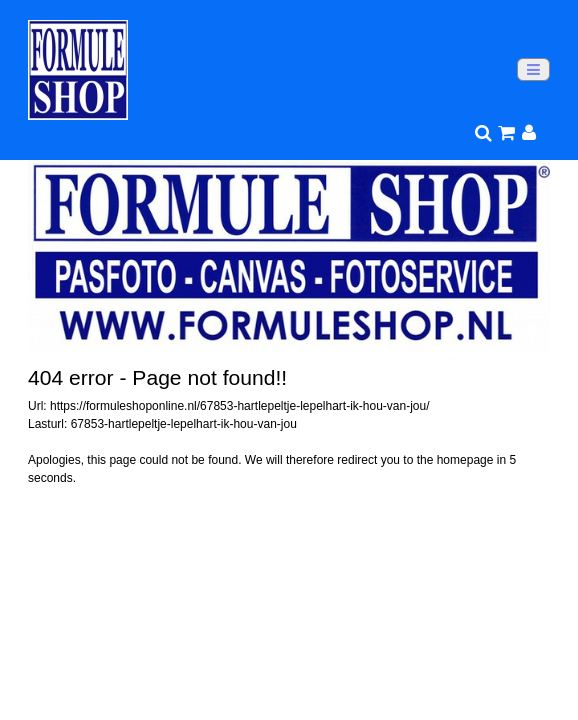 The height and width of the screenshot is (720, 578). Describe the element at coordinates (81, 514) in the screenshot. I see `Go to homepage >>` at that location.